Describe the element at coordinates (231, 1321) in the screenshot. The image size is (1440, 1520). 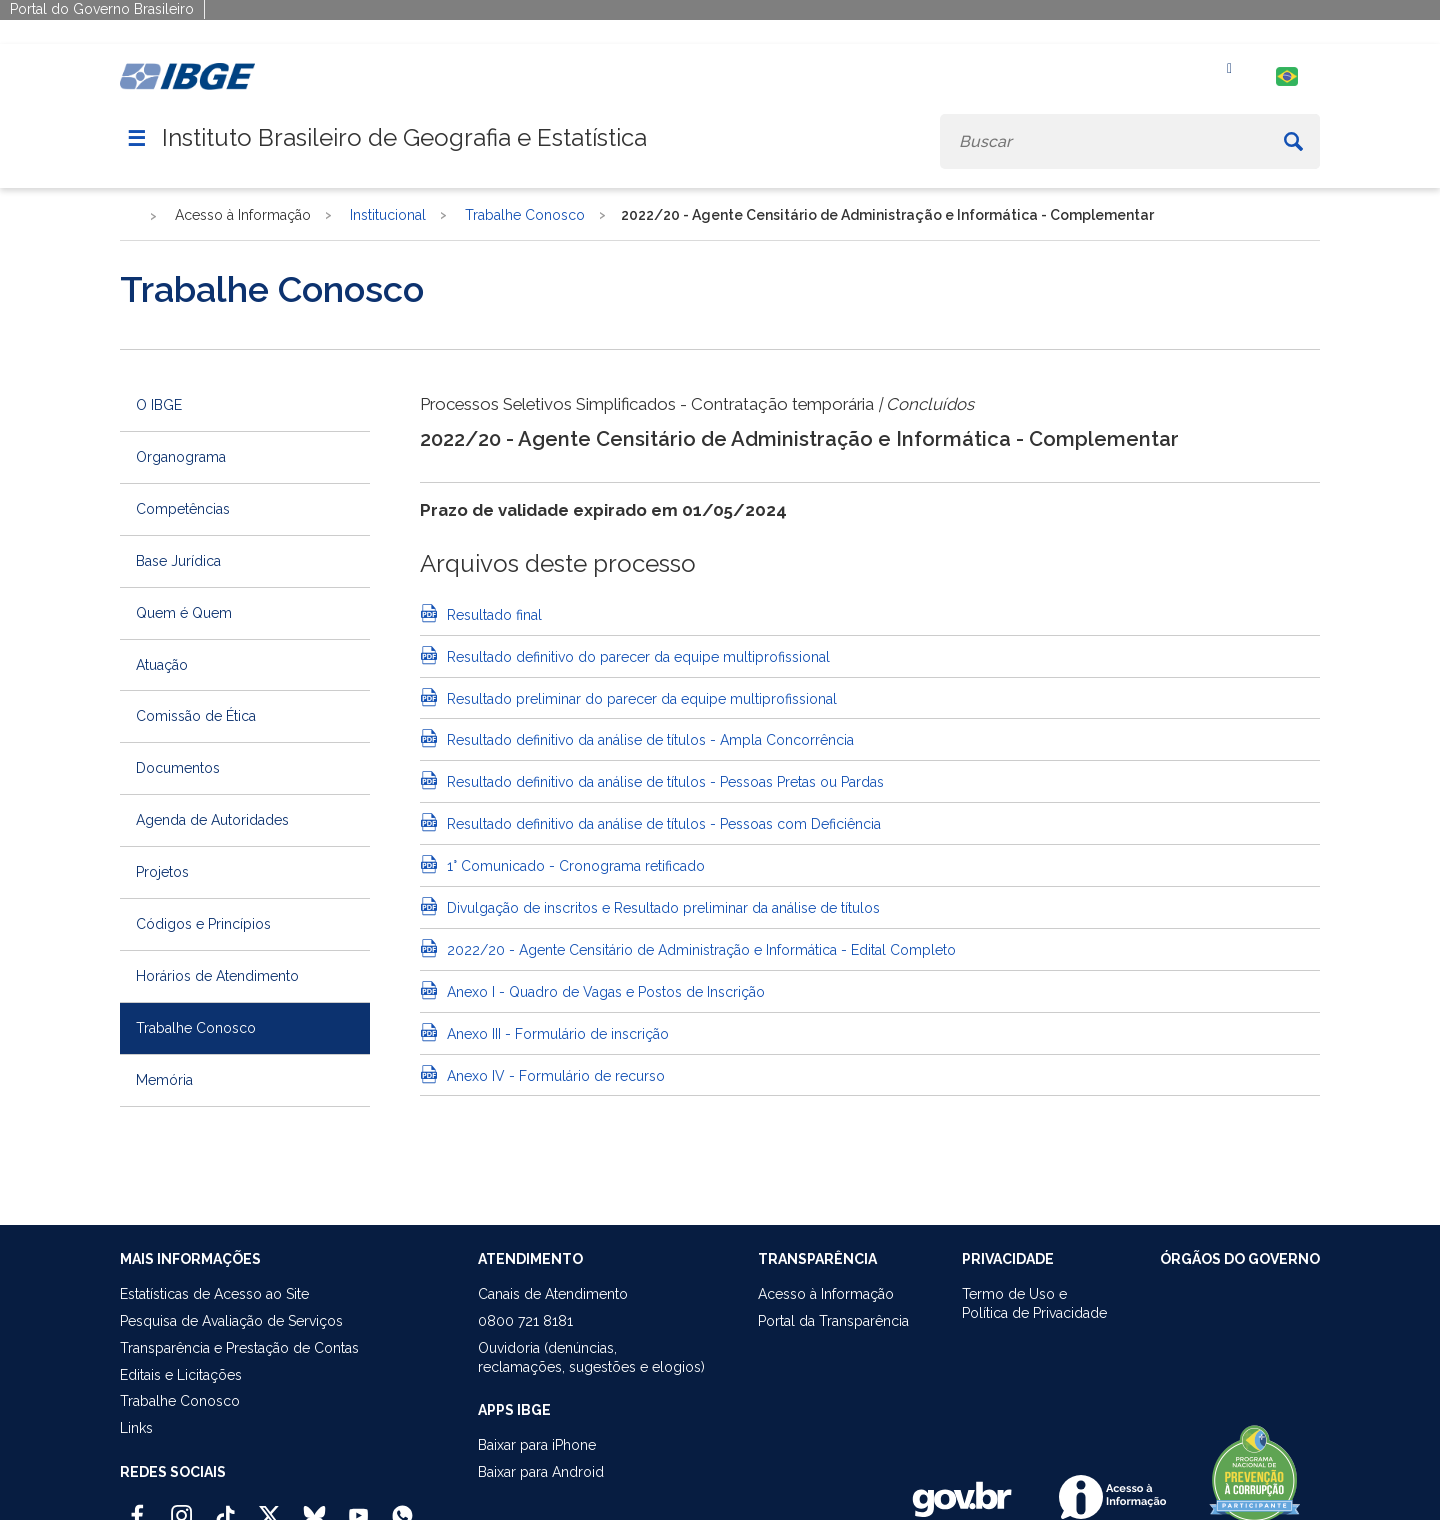
I see `Pesquisa de Avaliação de Serviços` at that location.